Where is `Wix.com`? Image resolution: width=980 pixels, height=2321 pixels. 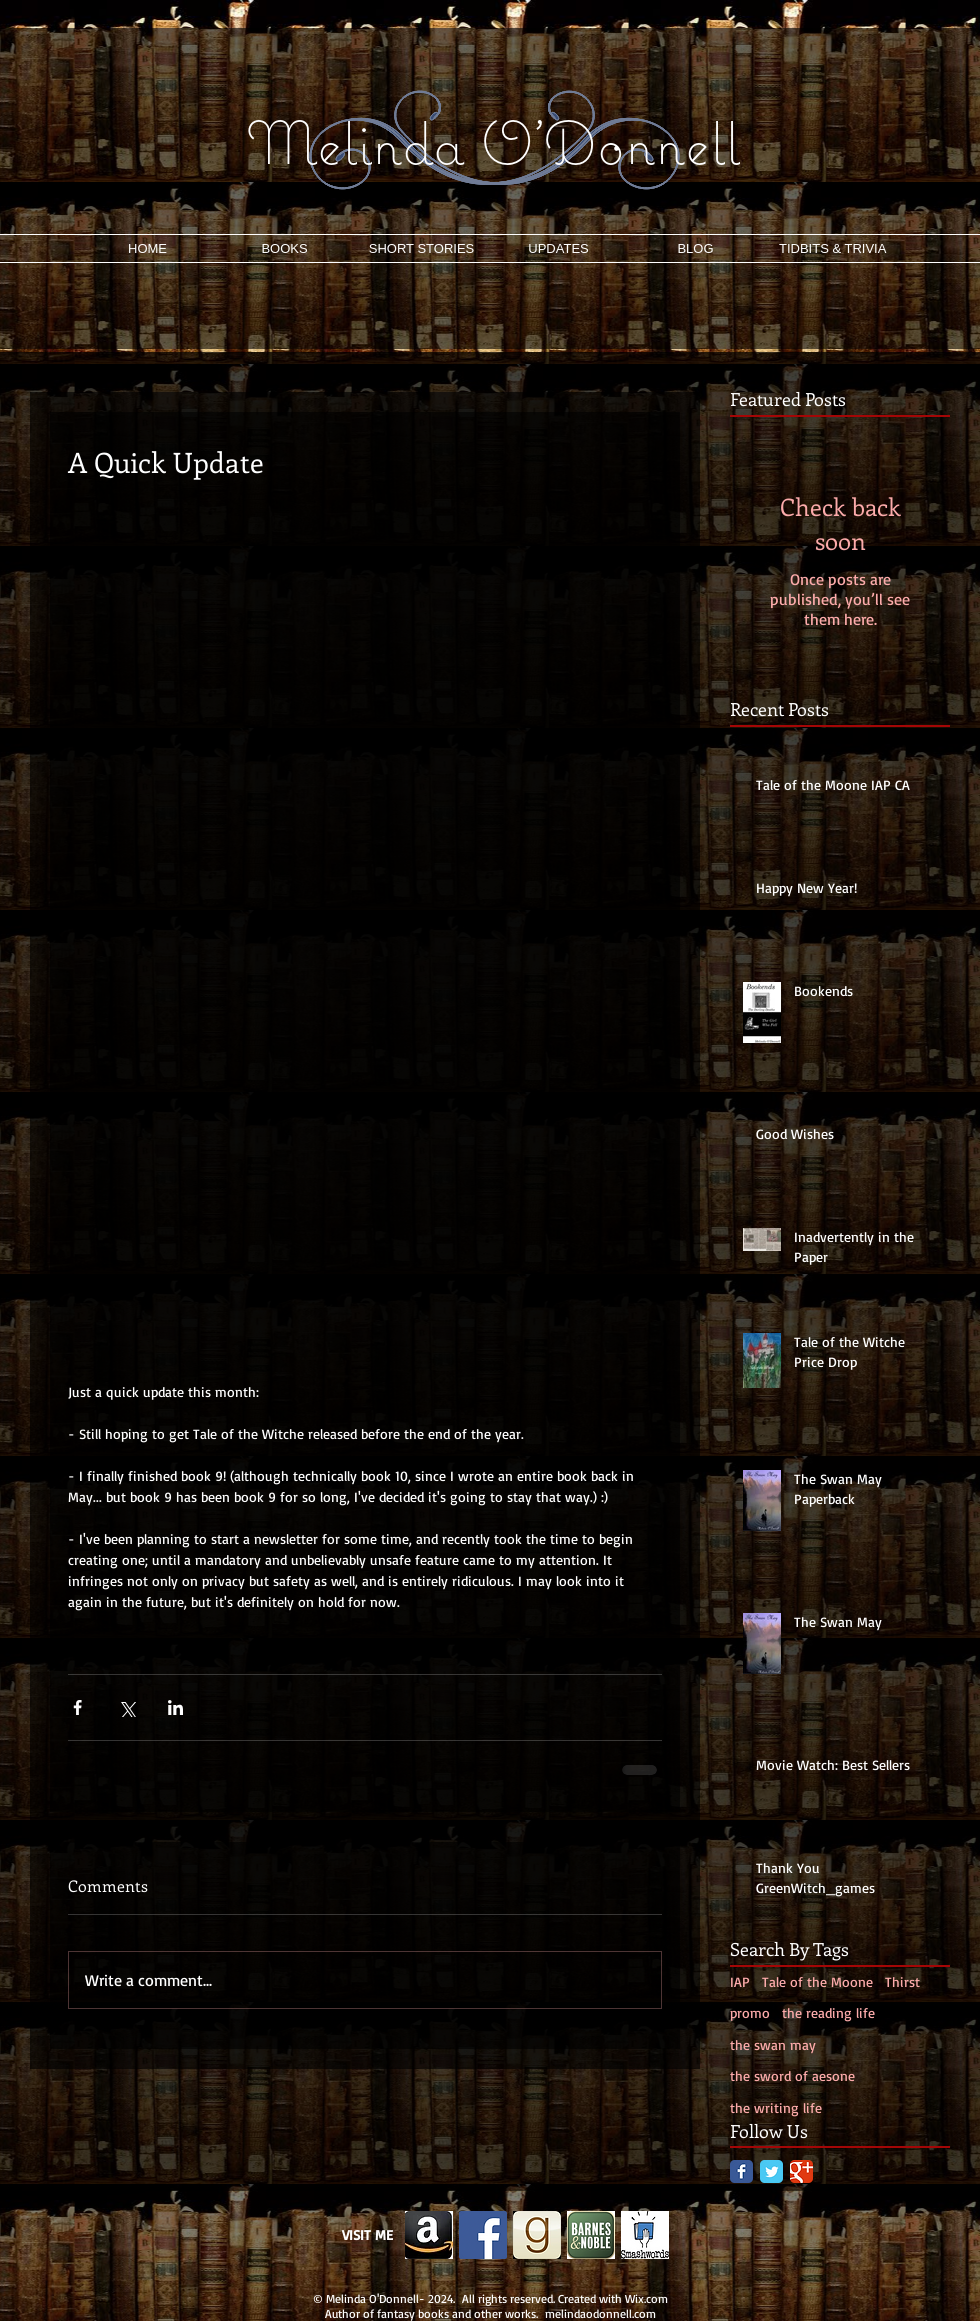 Wix.com is located at coordinates (646, 2298).